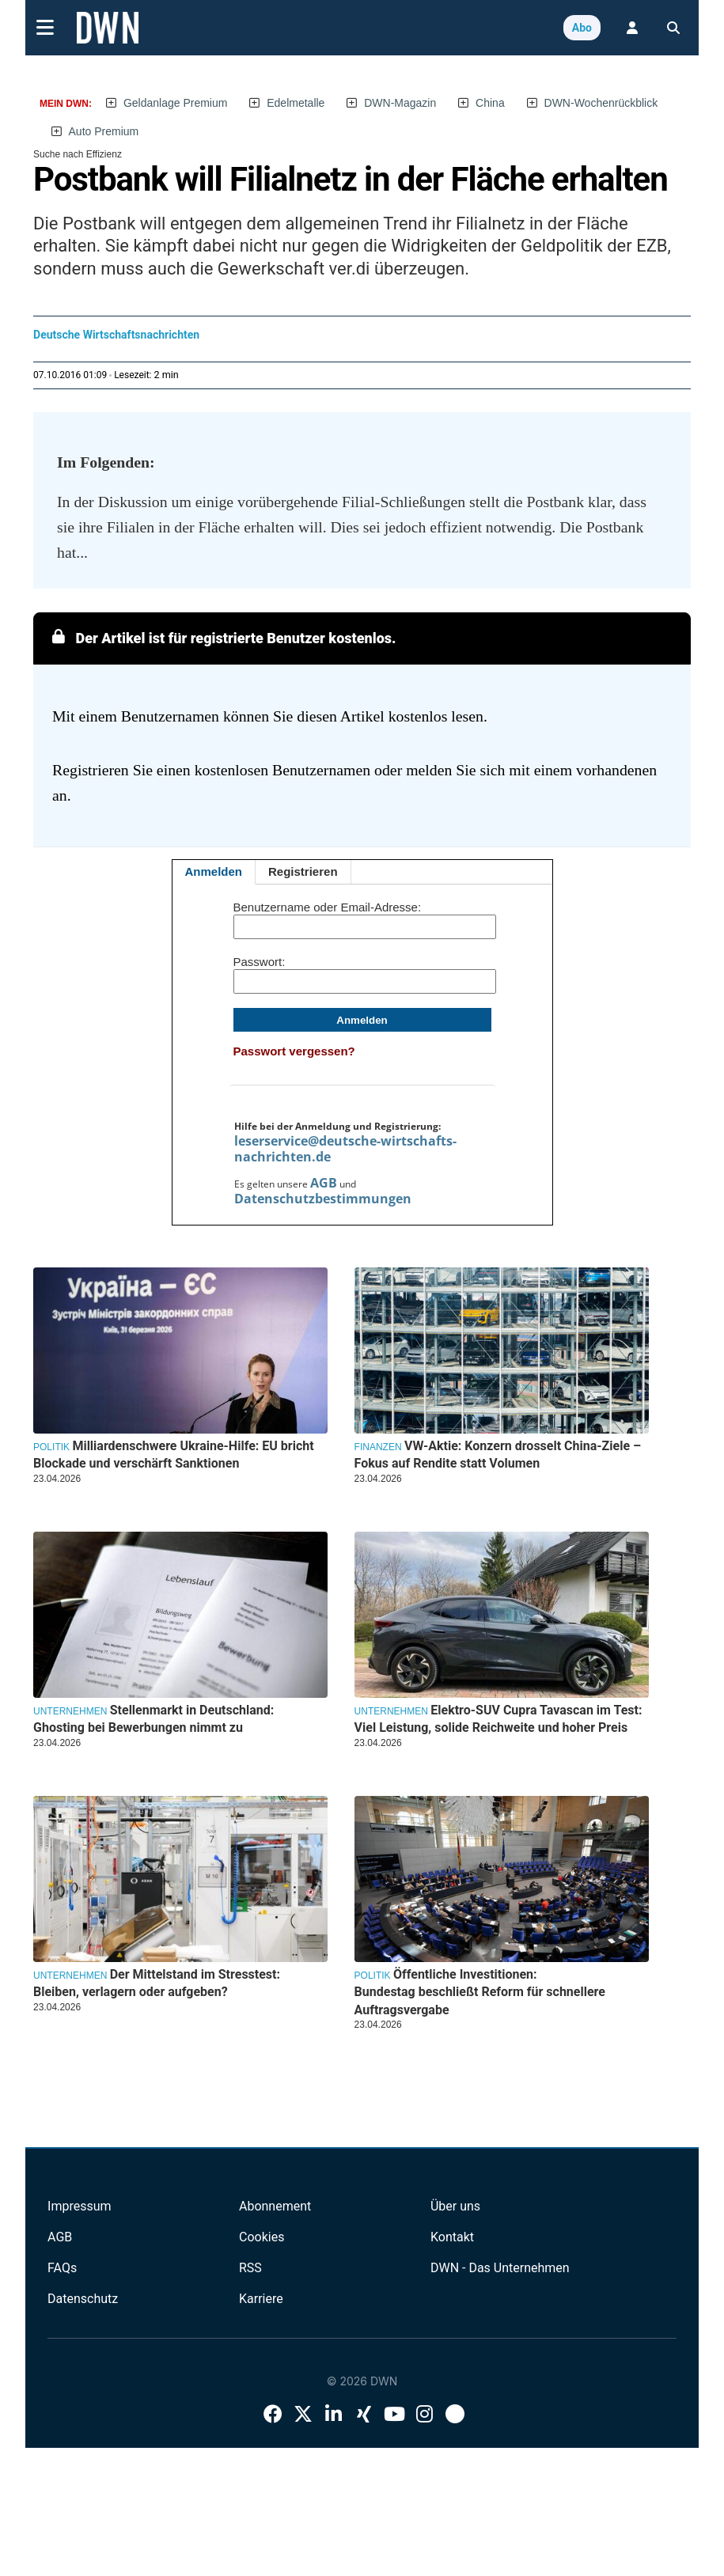 Image resolution: width=724 pixels, height=2576 pixels. Describe the element at coordinates (479, 1992) in the screenshot. I see `Öffentliche Investitionen: Bundestag beschließt Reform für schnellere Auftragsvergabe` at that location.